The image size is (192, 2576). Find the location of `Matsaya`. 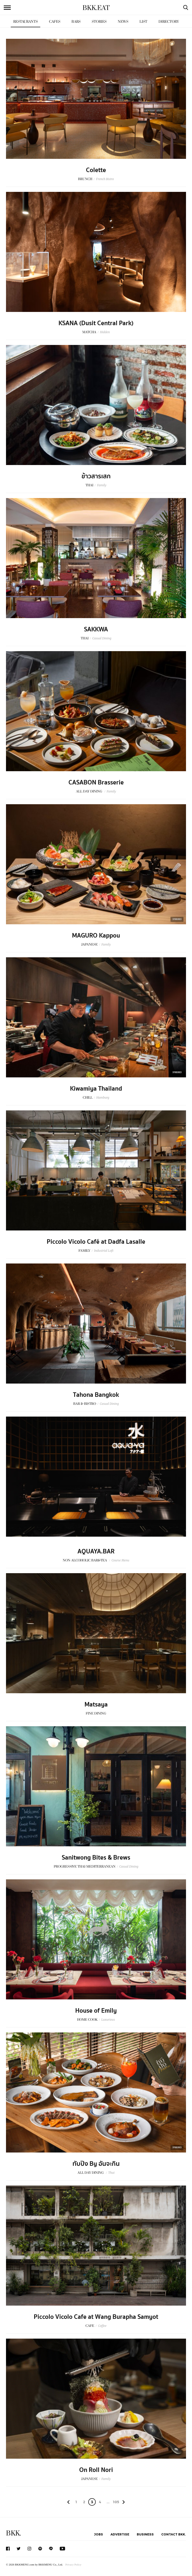

Matsaya is located at coordinates (96, 1704).